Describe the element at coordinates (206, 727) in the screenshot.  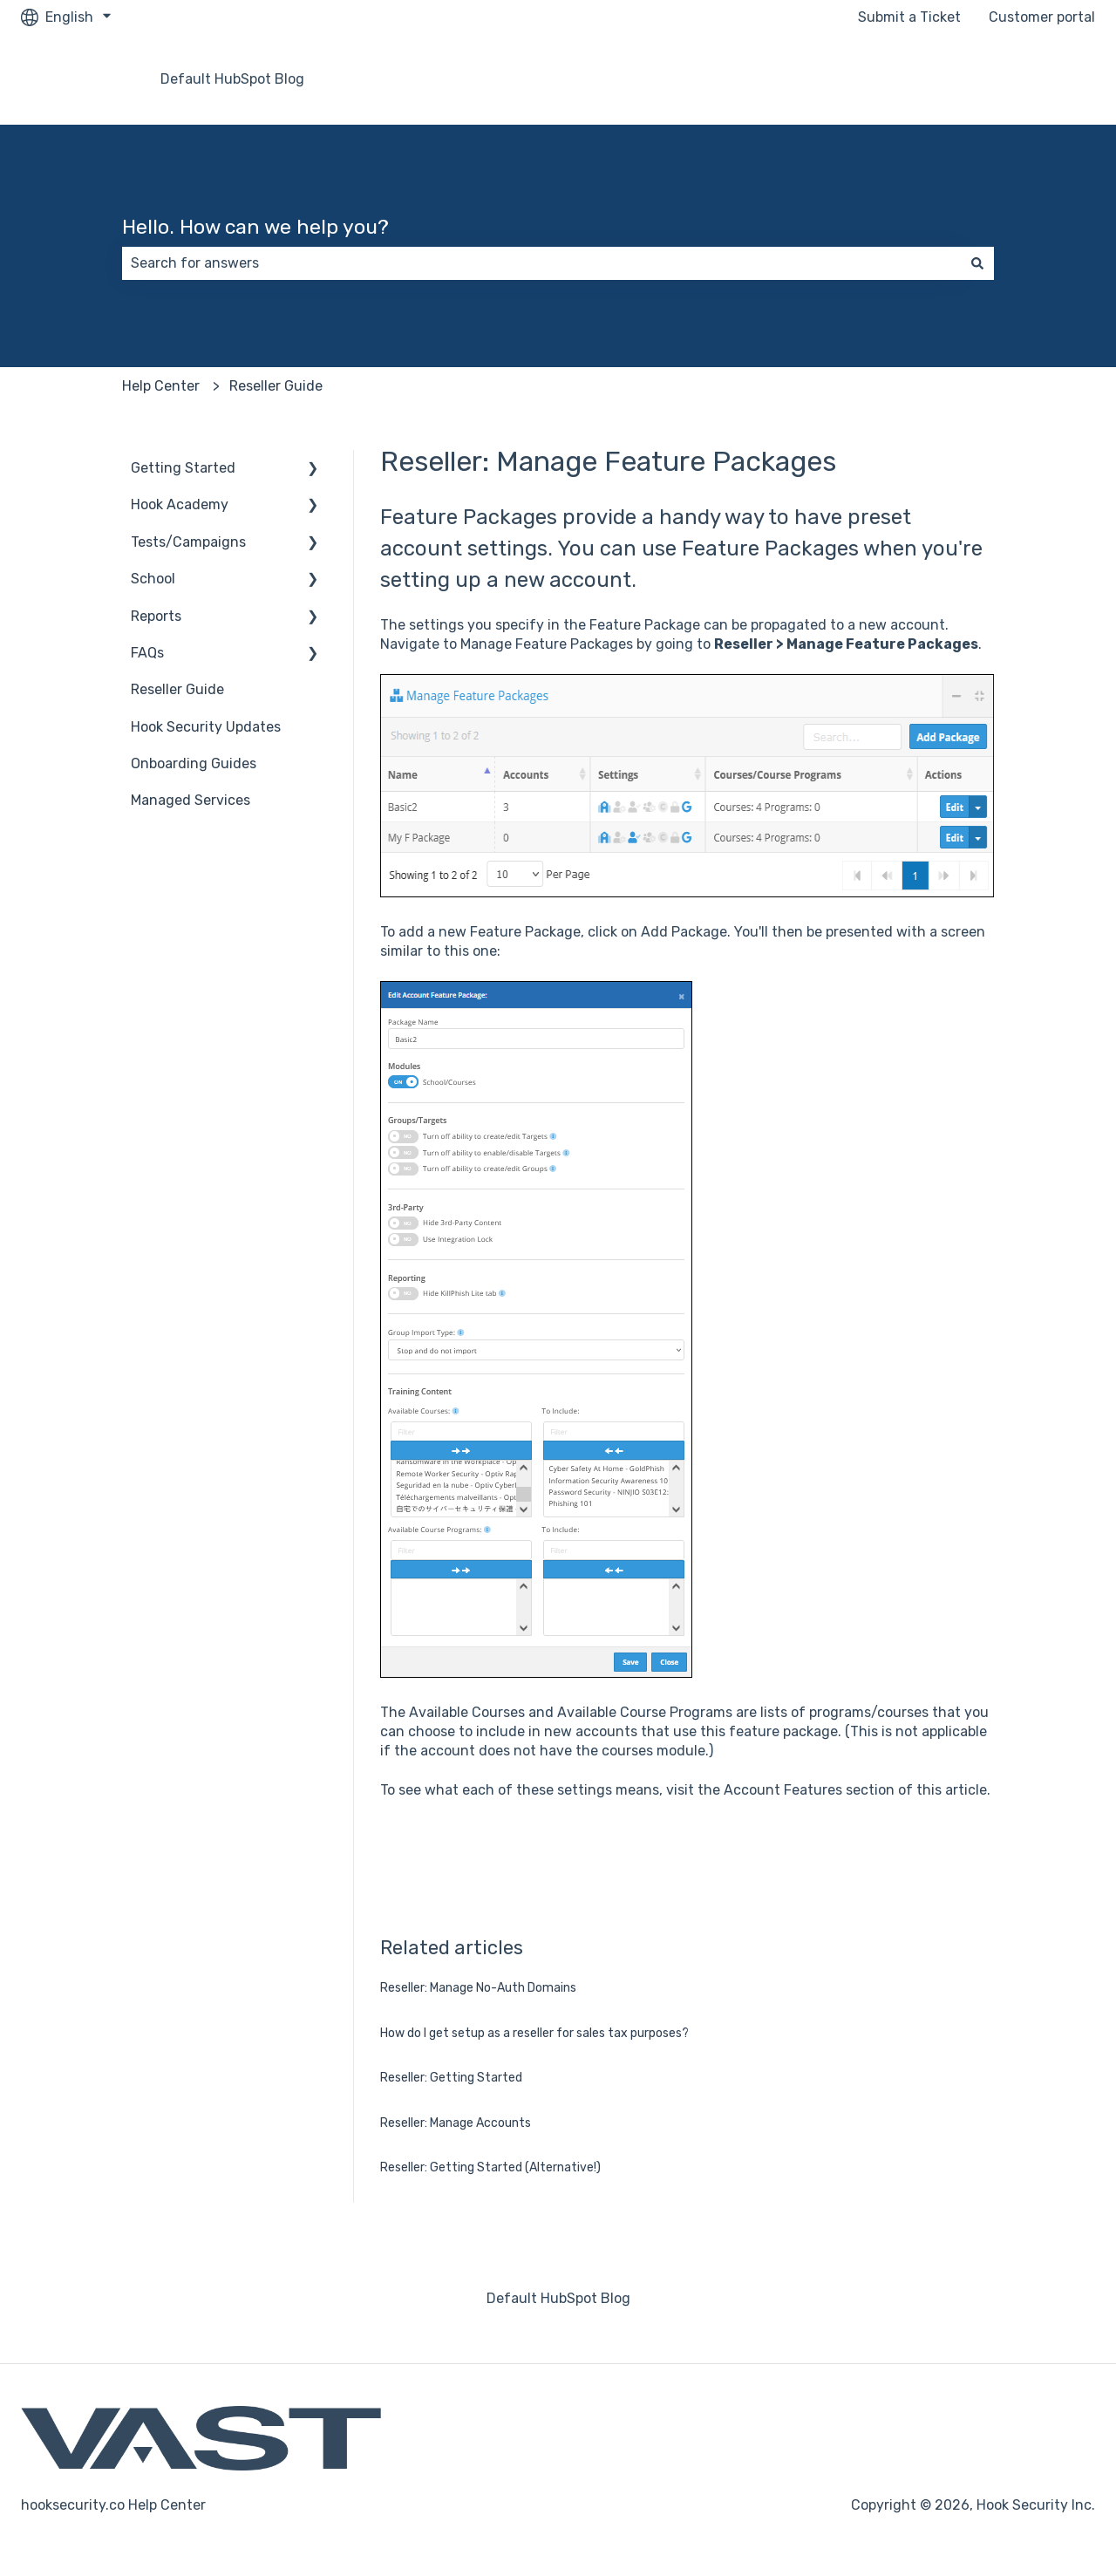
I see `Hook Security Updates [menuitem]` at that location.